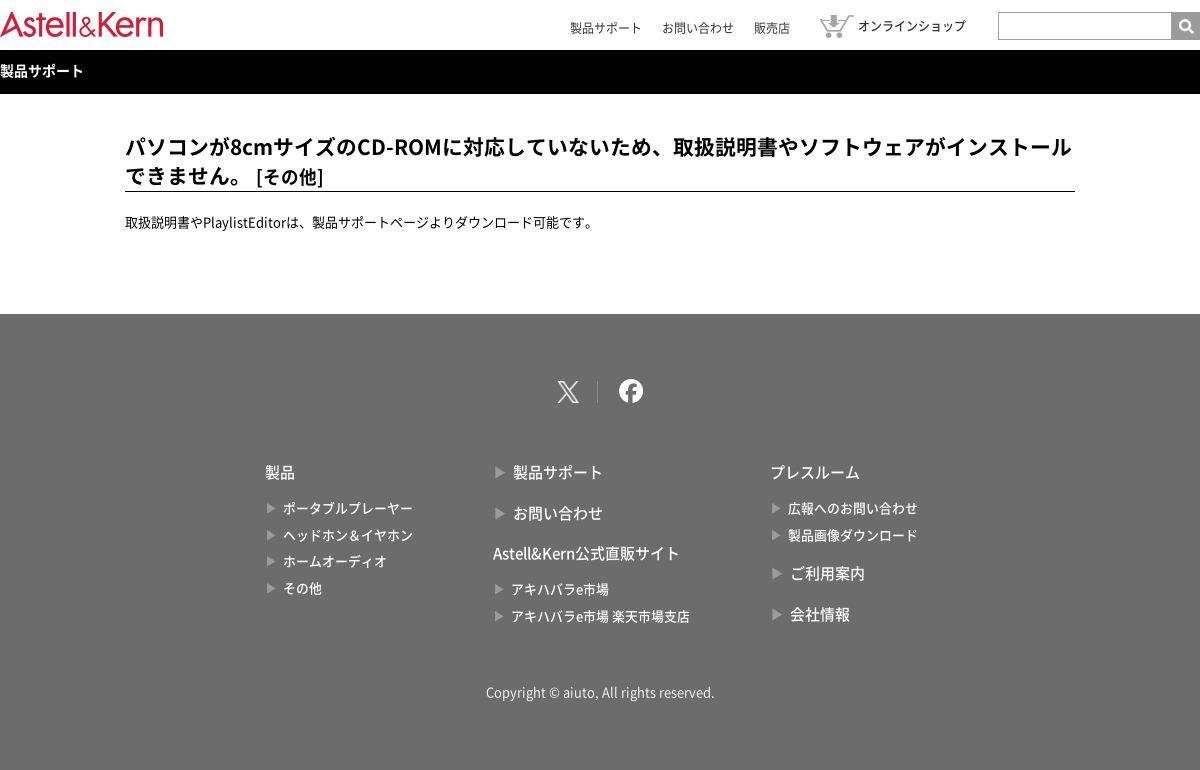  What do you see at coordinates (698, 28) in the screenshot?
I see `お問い合わせ` at bounding box center [698, 28].